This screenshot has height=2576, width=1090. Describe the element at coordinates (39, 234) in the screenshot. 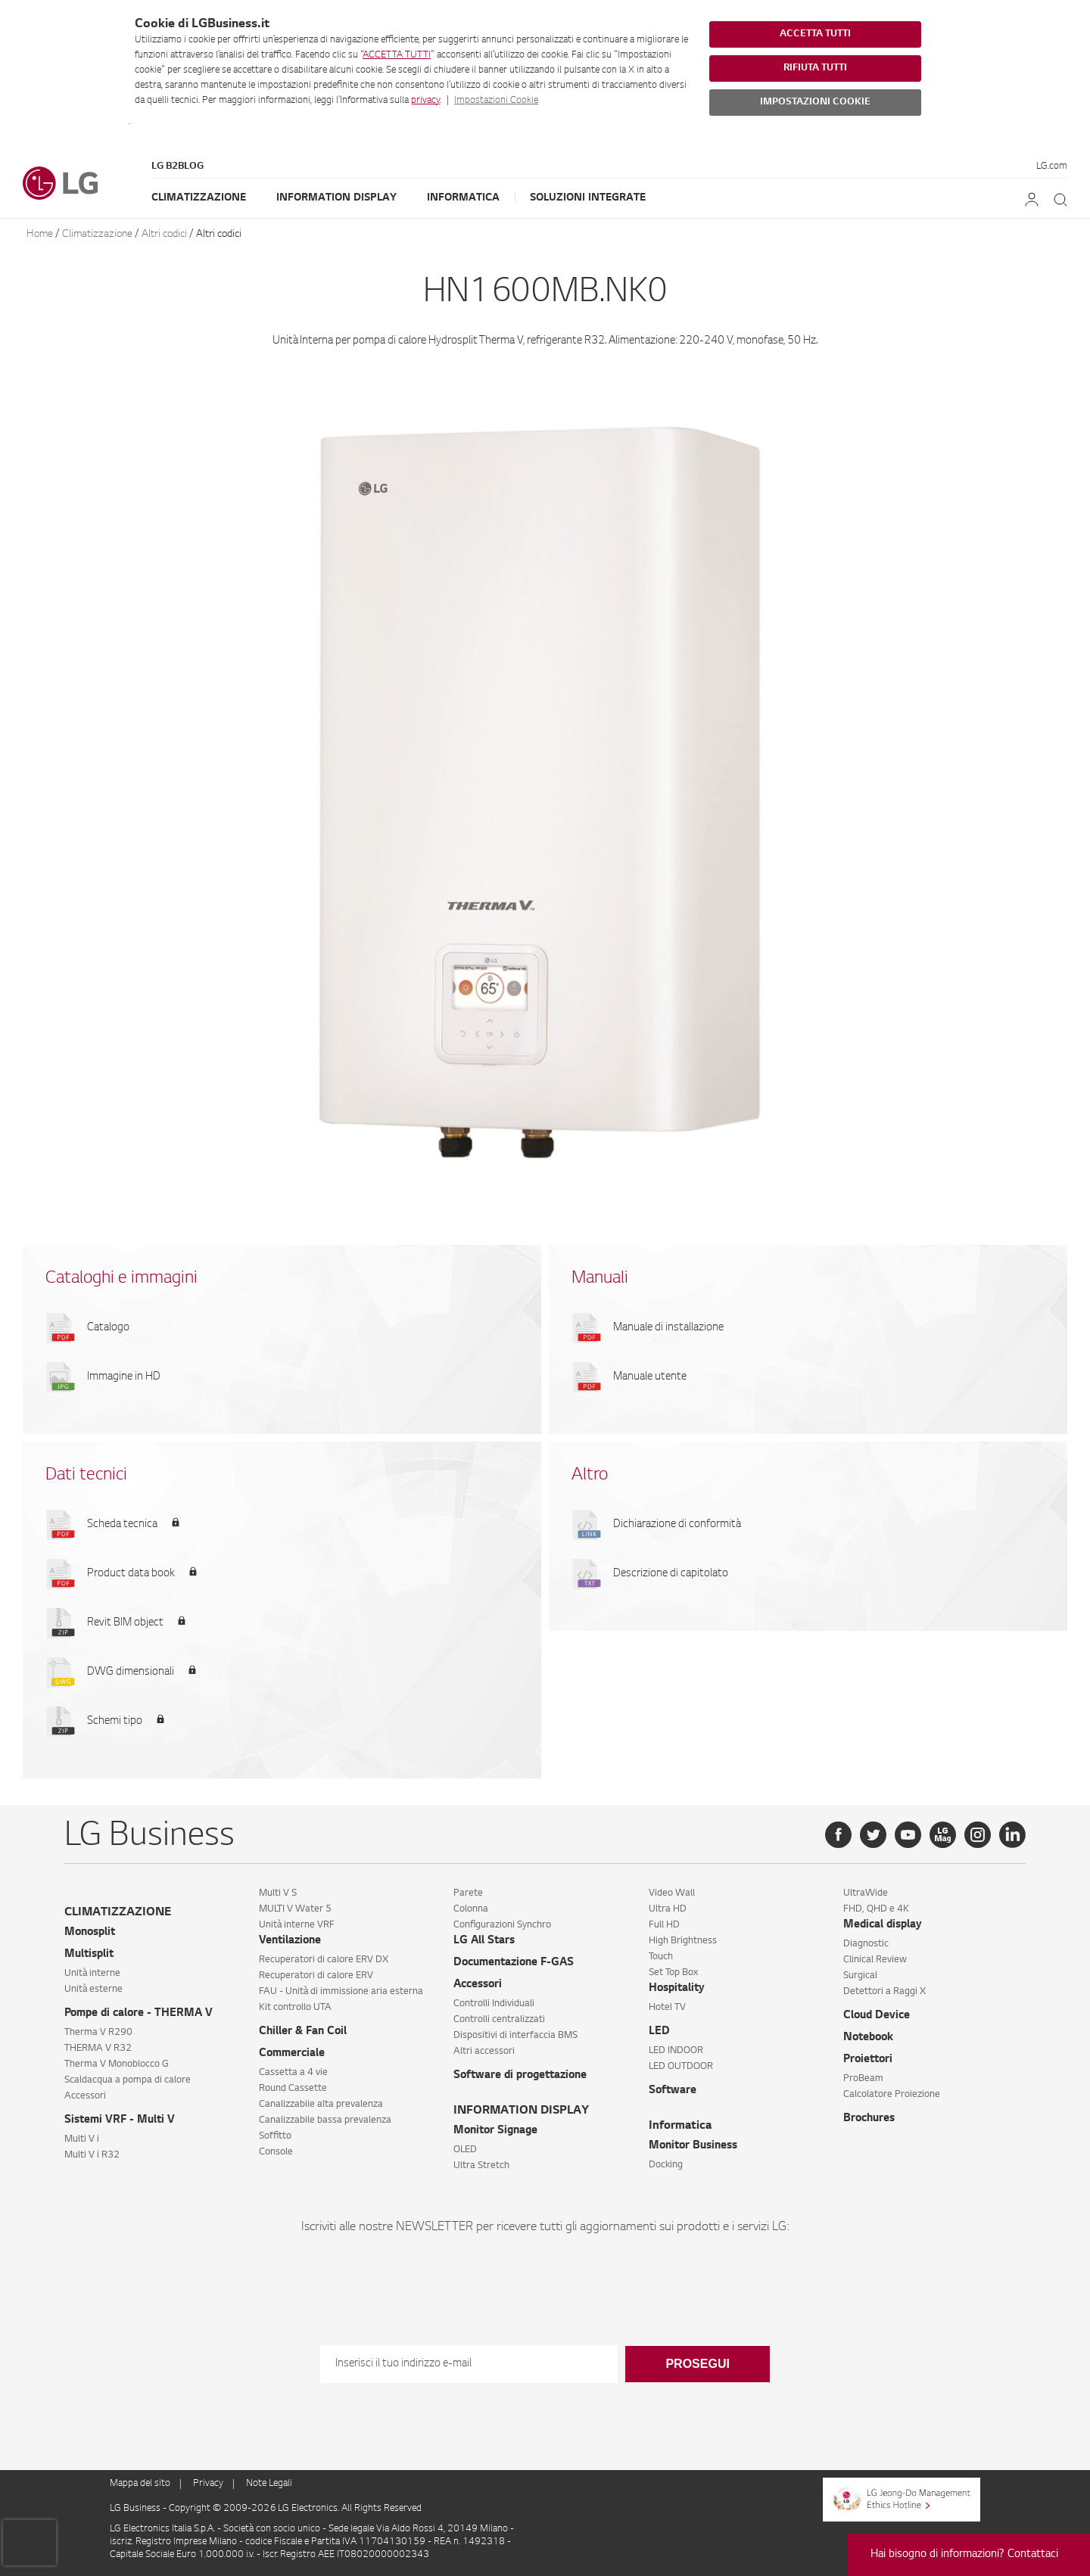

I see `Home` at that location.